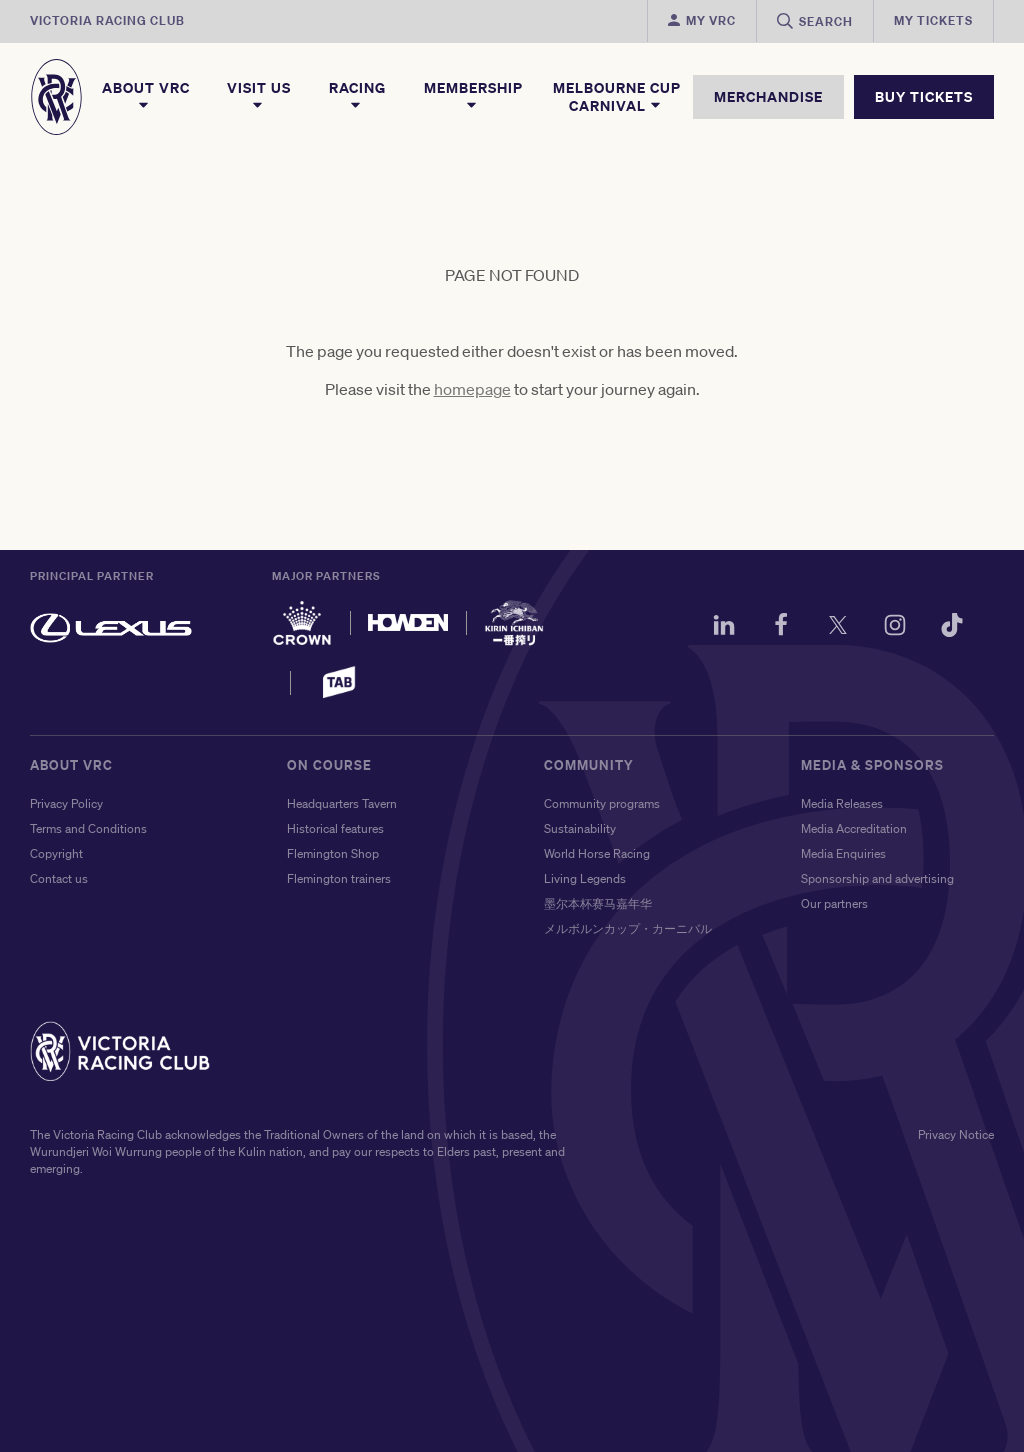 The height and width of the screenshot is (1452, 1024). What do you see at coordinates (781, 628) in the screenshot?
I see `[Facebook]` at bounding box center [781, 628].